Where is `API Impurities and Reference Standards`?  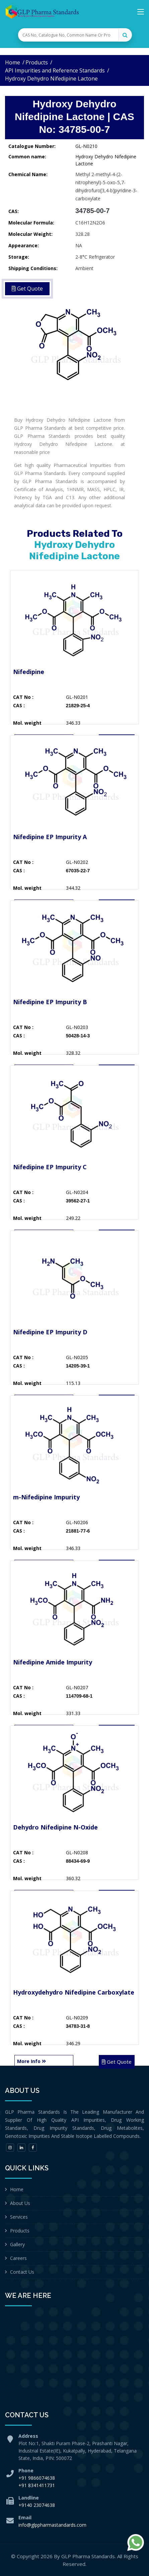 API Impurities and Reference Standards is located at coordinates (55, 70).